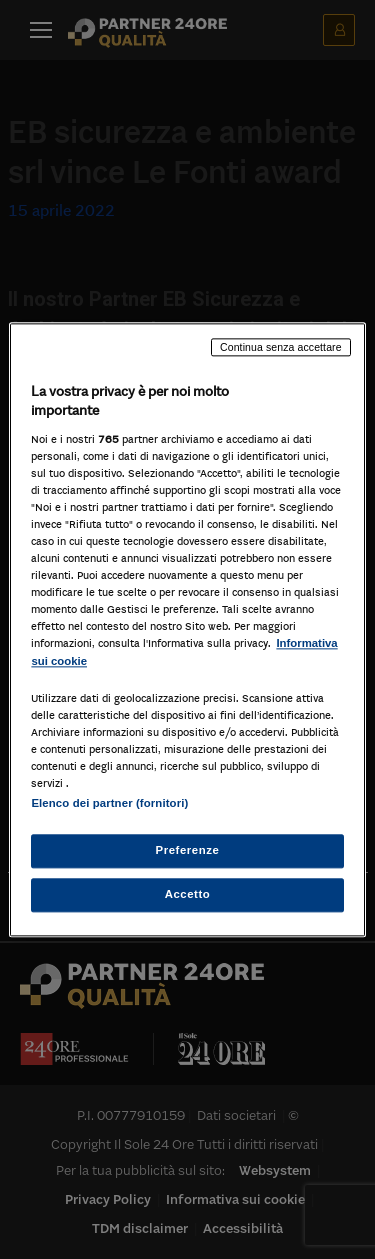  What do you see at coordinates (281, 347) in the screenshot?
I see `Continua senza accettare` at bounding box center [281, 347].